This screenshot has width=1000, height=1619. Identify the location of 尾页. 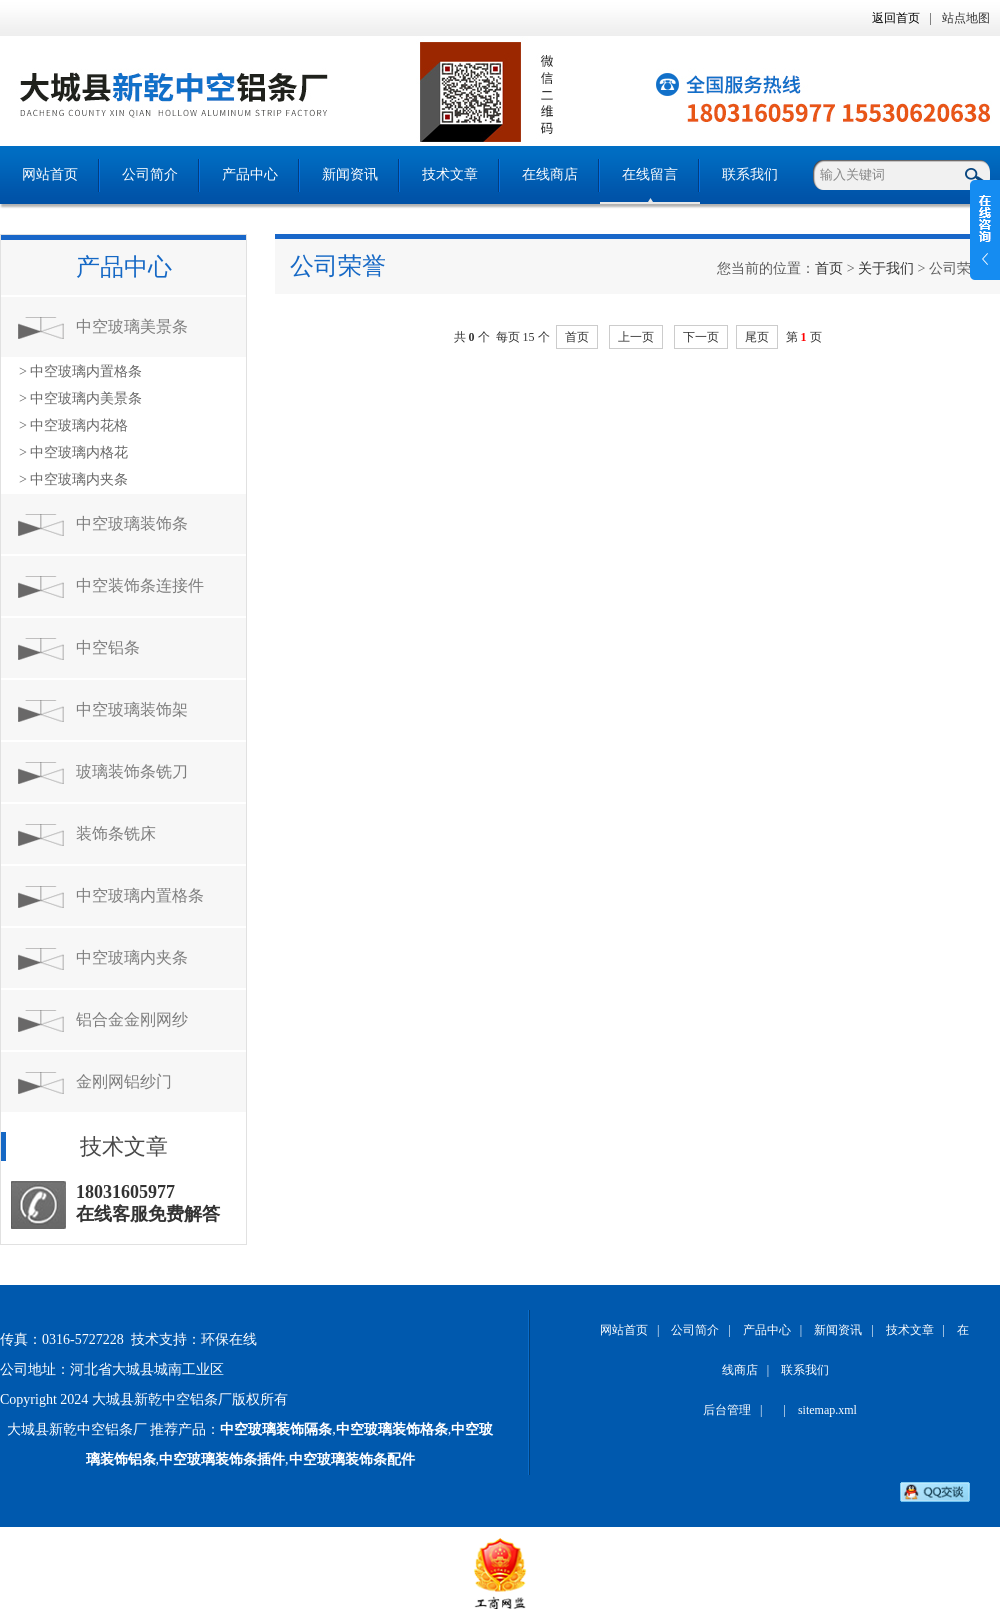
(757, 337).